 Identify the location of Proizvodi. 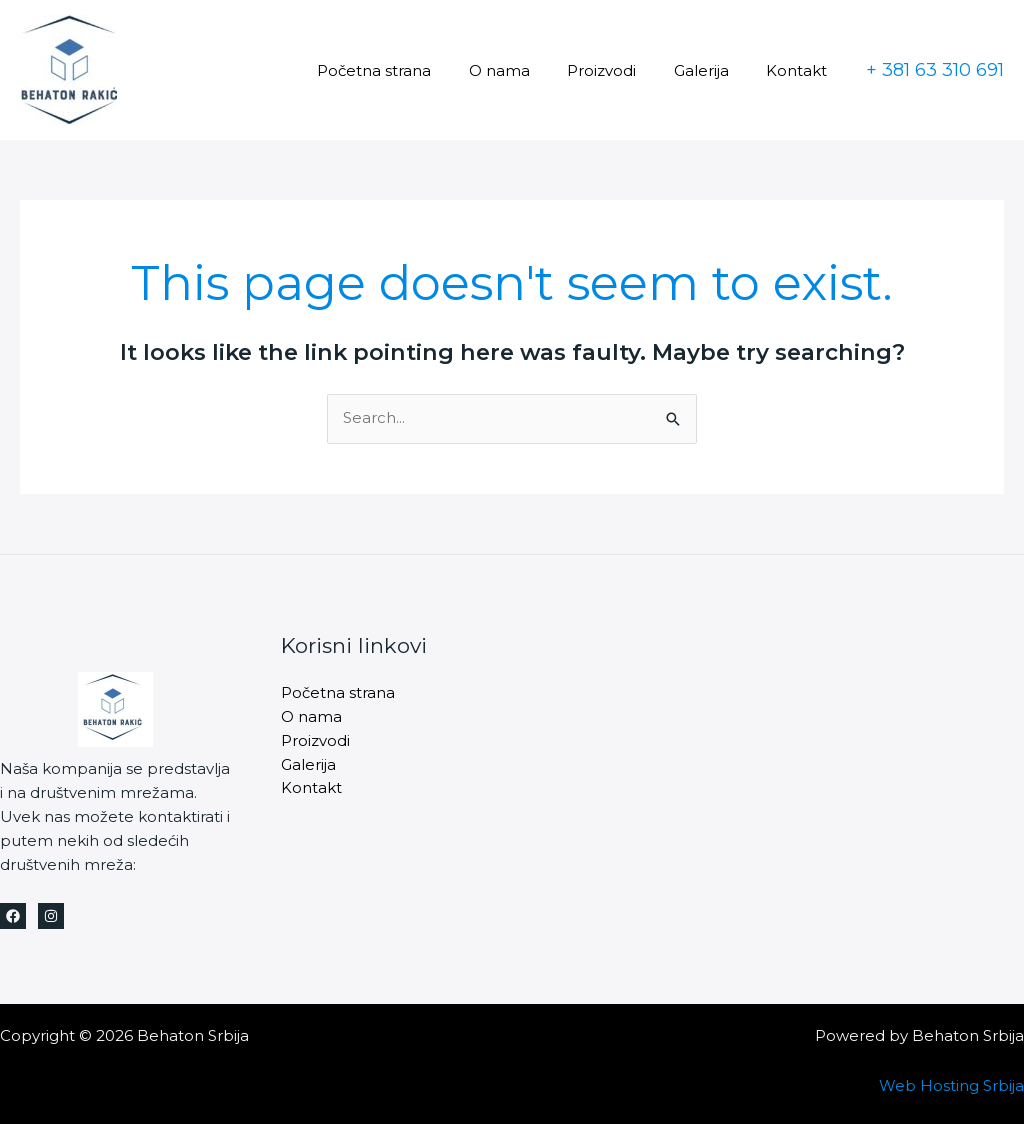
(620, 70).